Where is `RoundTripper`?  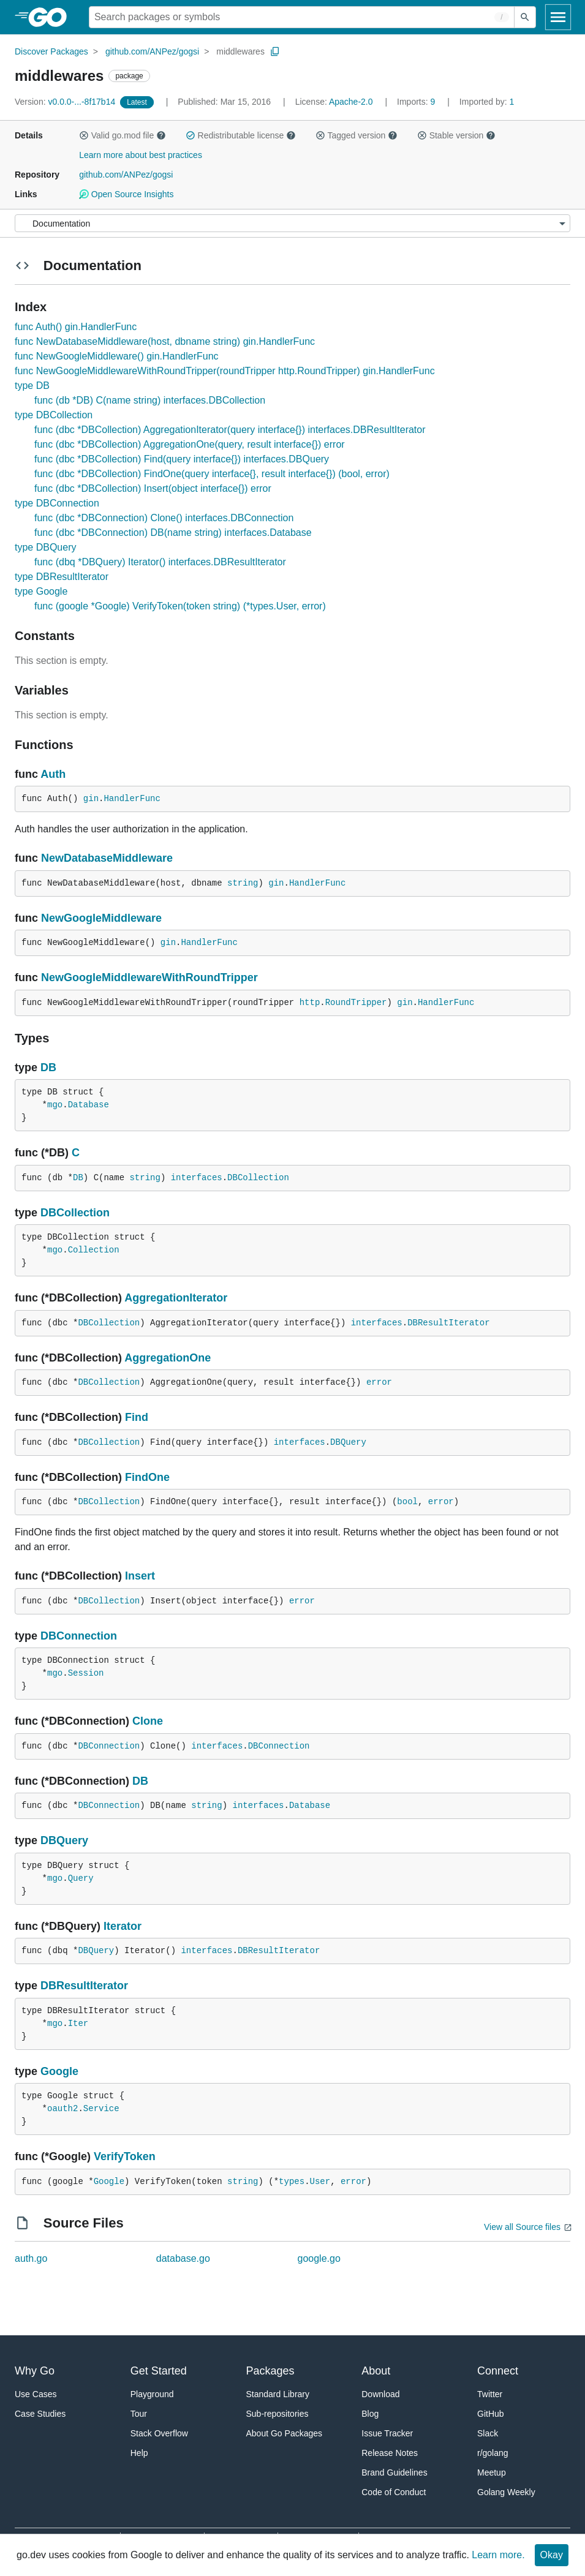 RoundTripper is located at coordinates (356, 1002).